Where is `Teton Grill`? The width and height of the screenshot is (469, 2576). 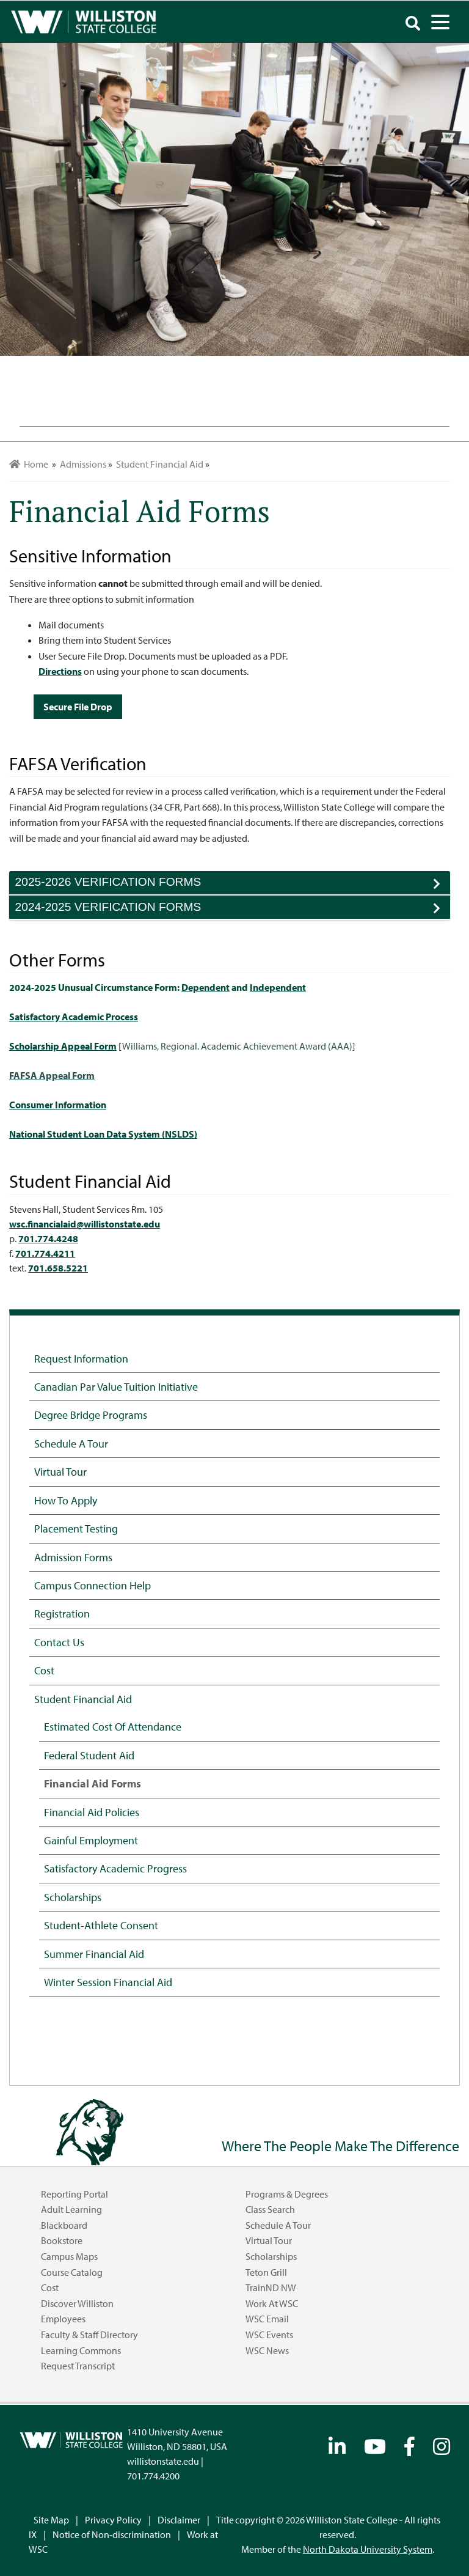
Teton Grill is located at coordinates (266, 2272).